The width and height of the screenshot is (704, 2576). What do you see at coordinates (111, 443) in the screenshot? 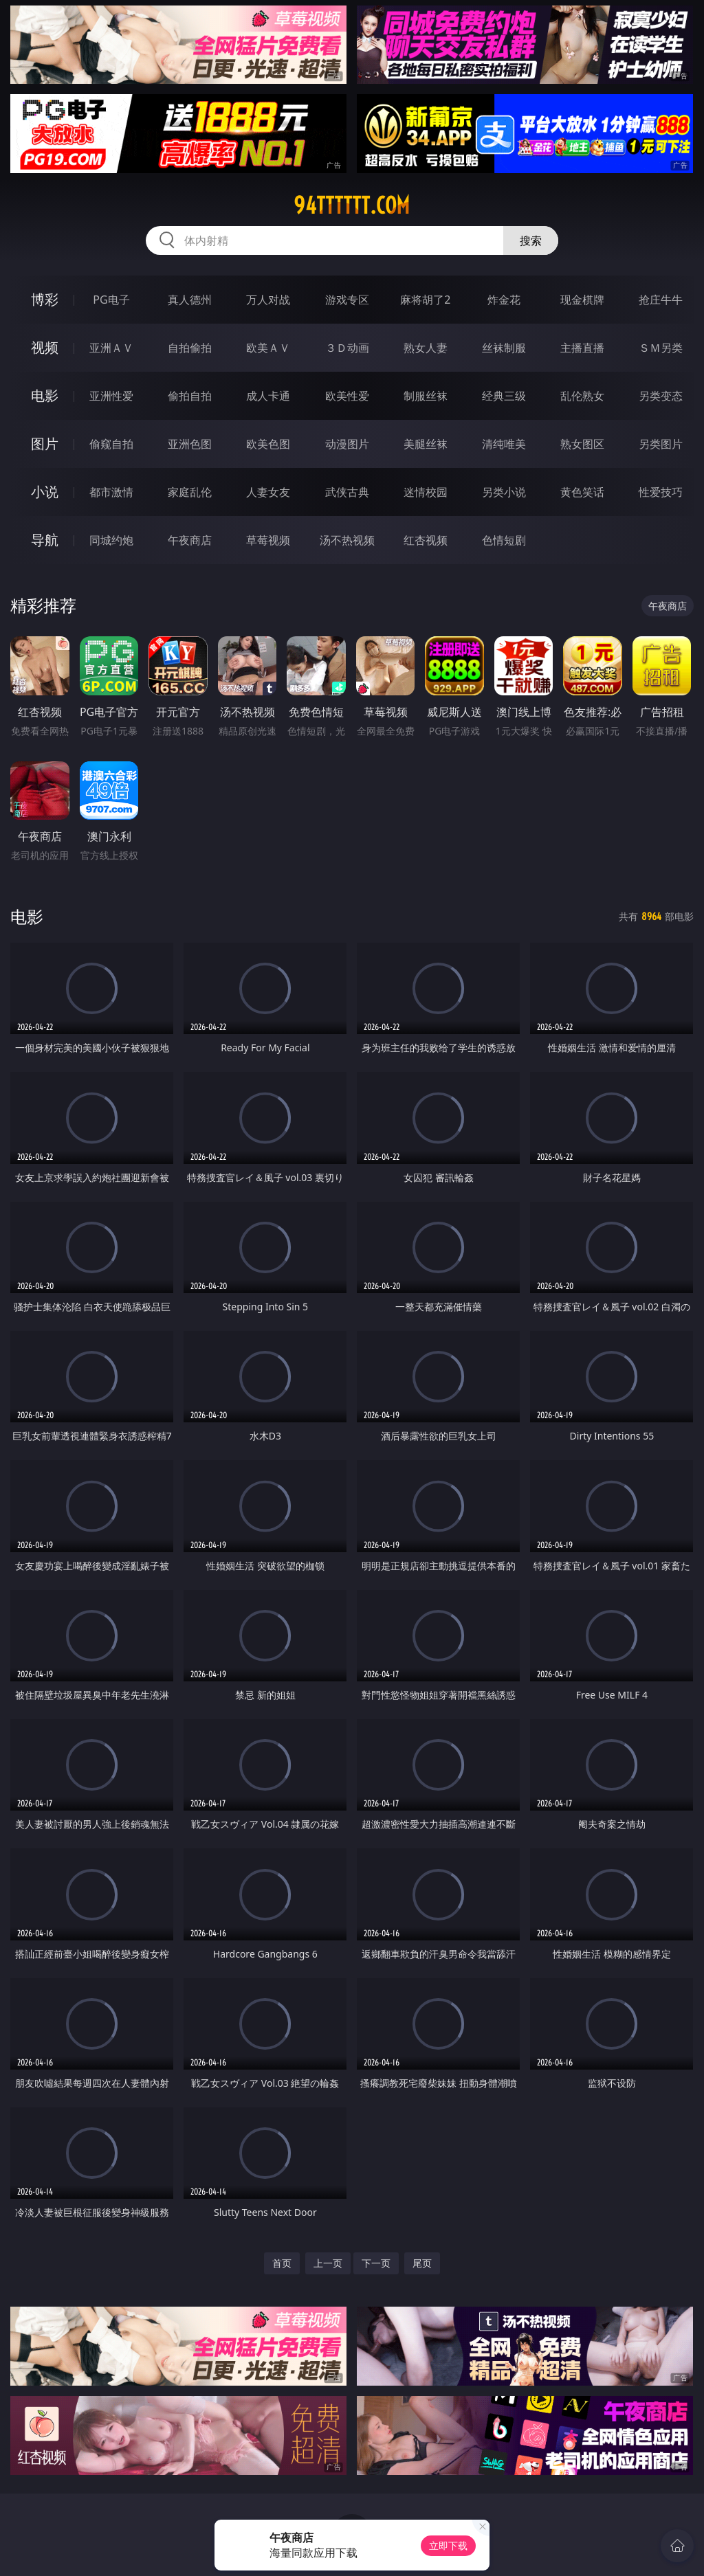
I see `偷窥自拍` at bounding box center [111, 443].